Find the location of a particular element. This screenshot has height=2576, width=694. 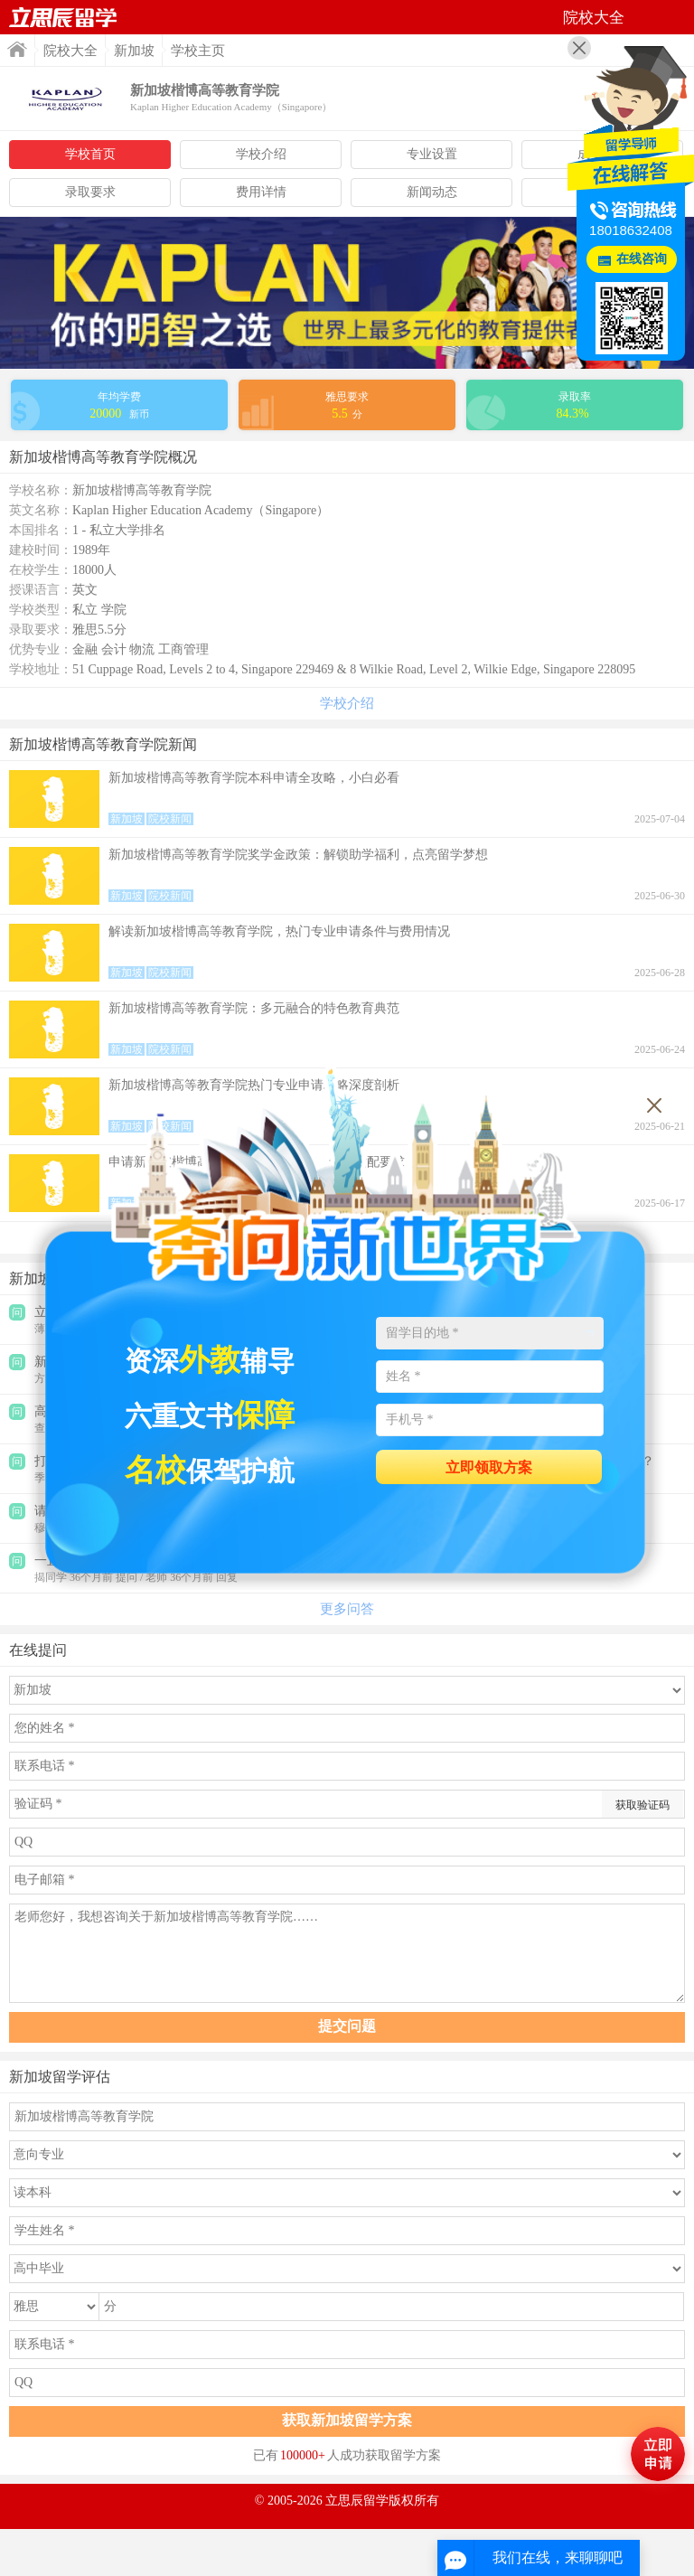

更多问答 is located at coordinates (347, 1609).